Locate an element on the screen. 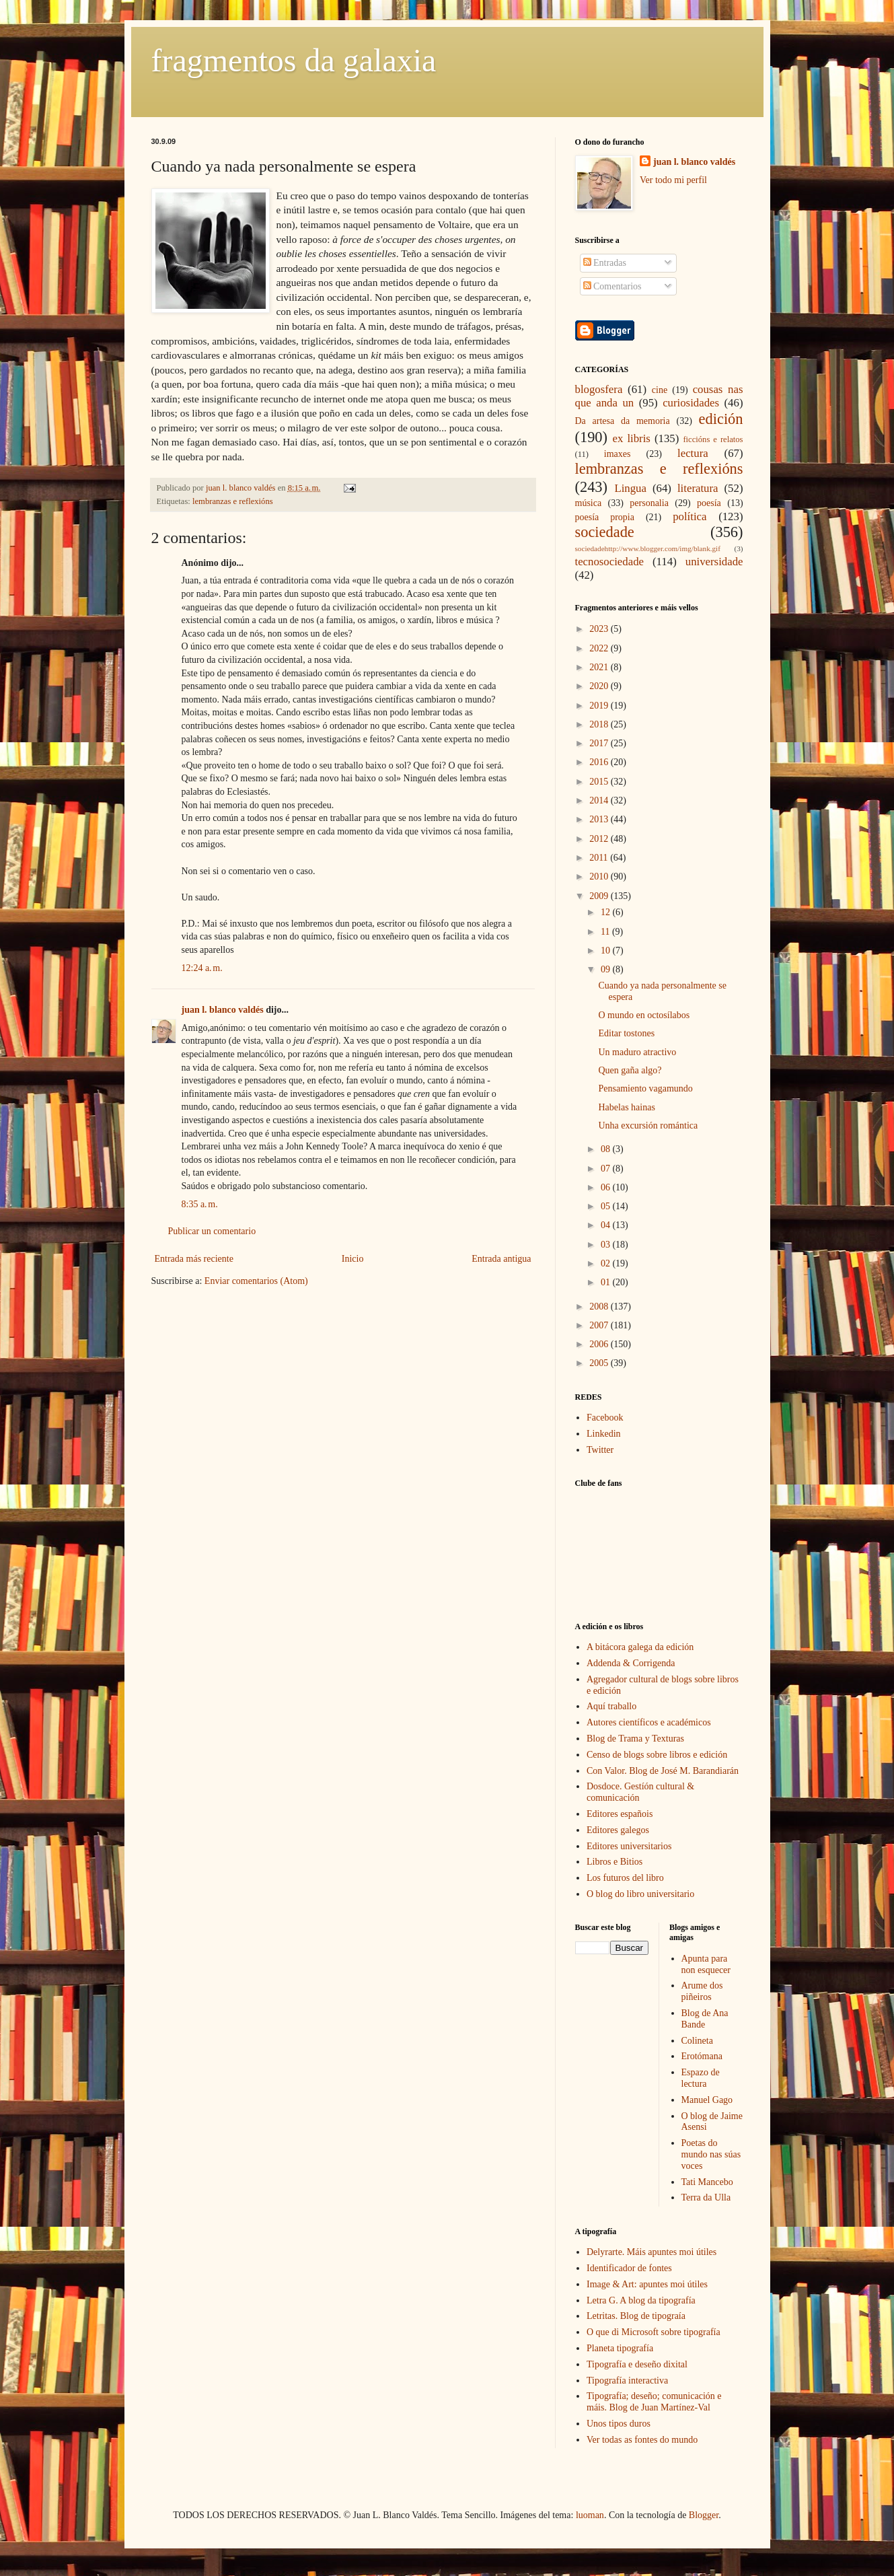 This screenshot has width=894, height=2576. 2006 is located at coordinates (600, 1344).